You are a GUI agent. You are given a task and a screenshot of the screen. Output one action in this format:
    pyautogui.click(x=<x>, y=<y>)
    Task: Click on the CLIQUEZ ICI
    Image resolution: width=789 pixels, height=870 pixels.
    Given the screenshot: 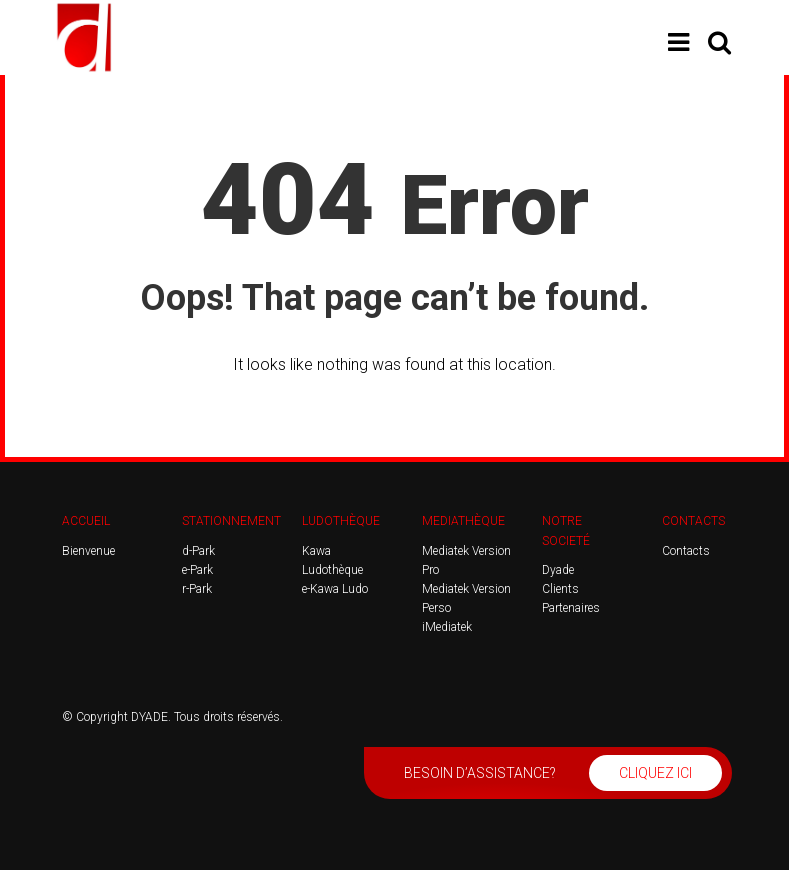 What is the action you would take?
    pyautogui.click(x=655, y=773)
    